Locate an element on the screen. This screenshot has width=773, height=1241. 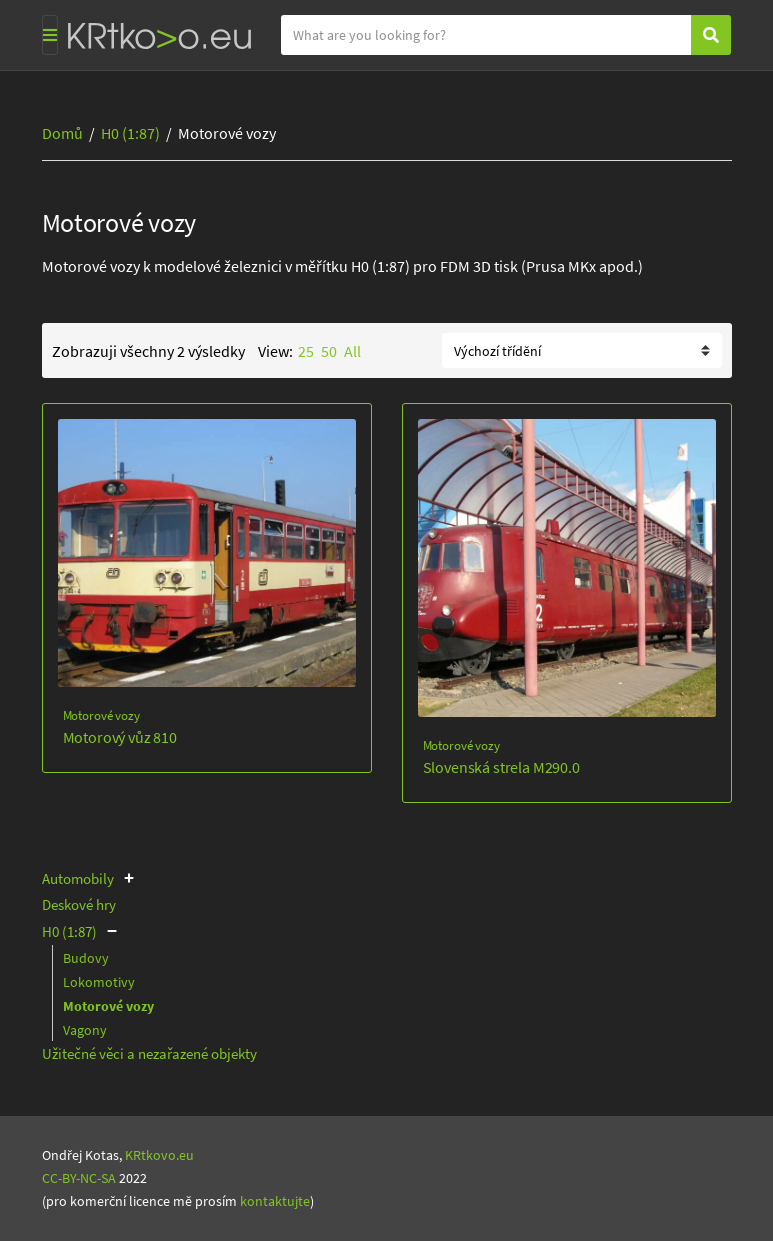
Budovy is located at coordinates (86, 958).